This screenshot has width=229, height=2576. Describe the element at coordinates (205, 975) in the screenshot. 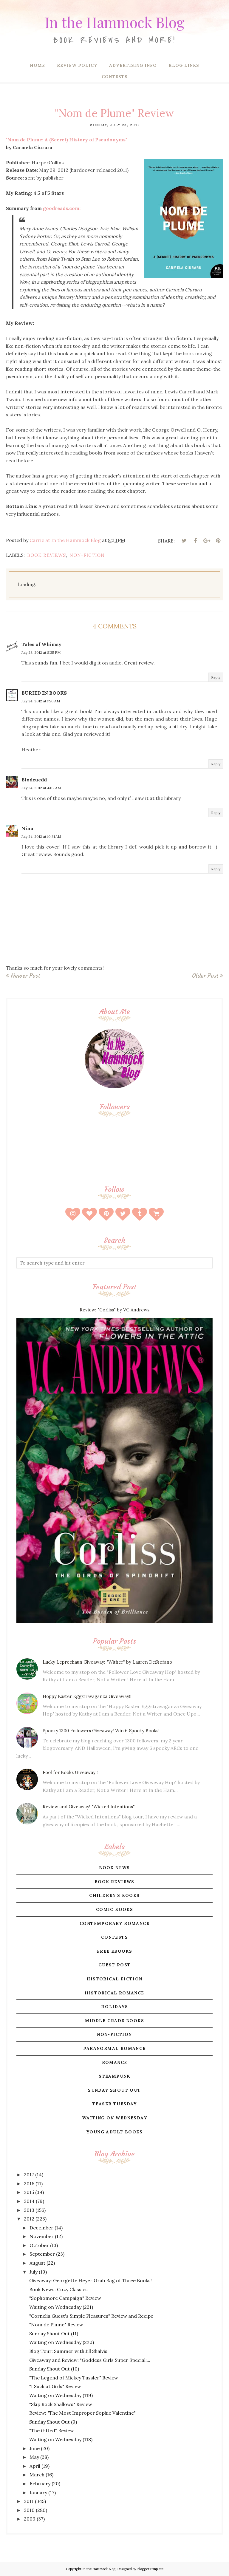

I see `Older Post` at that location.